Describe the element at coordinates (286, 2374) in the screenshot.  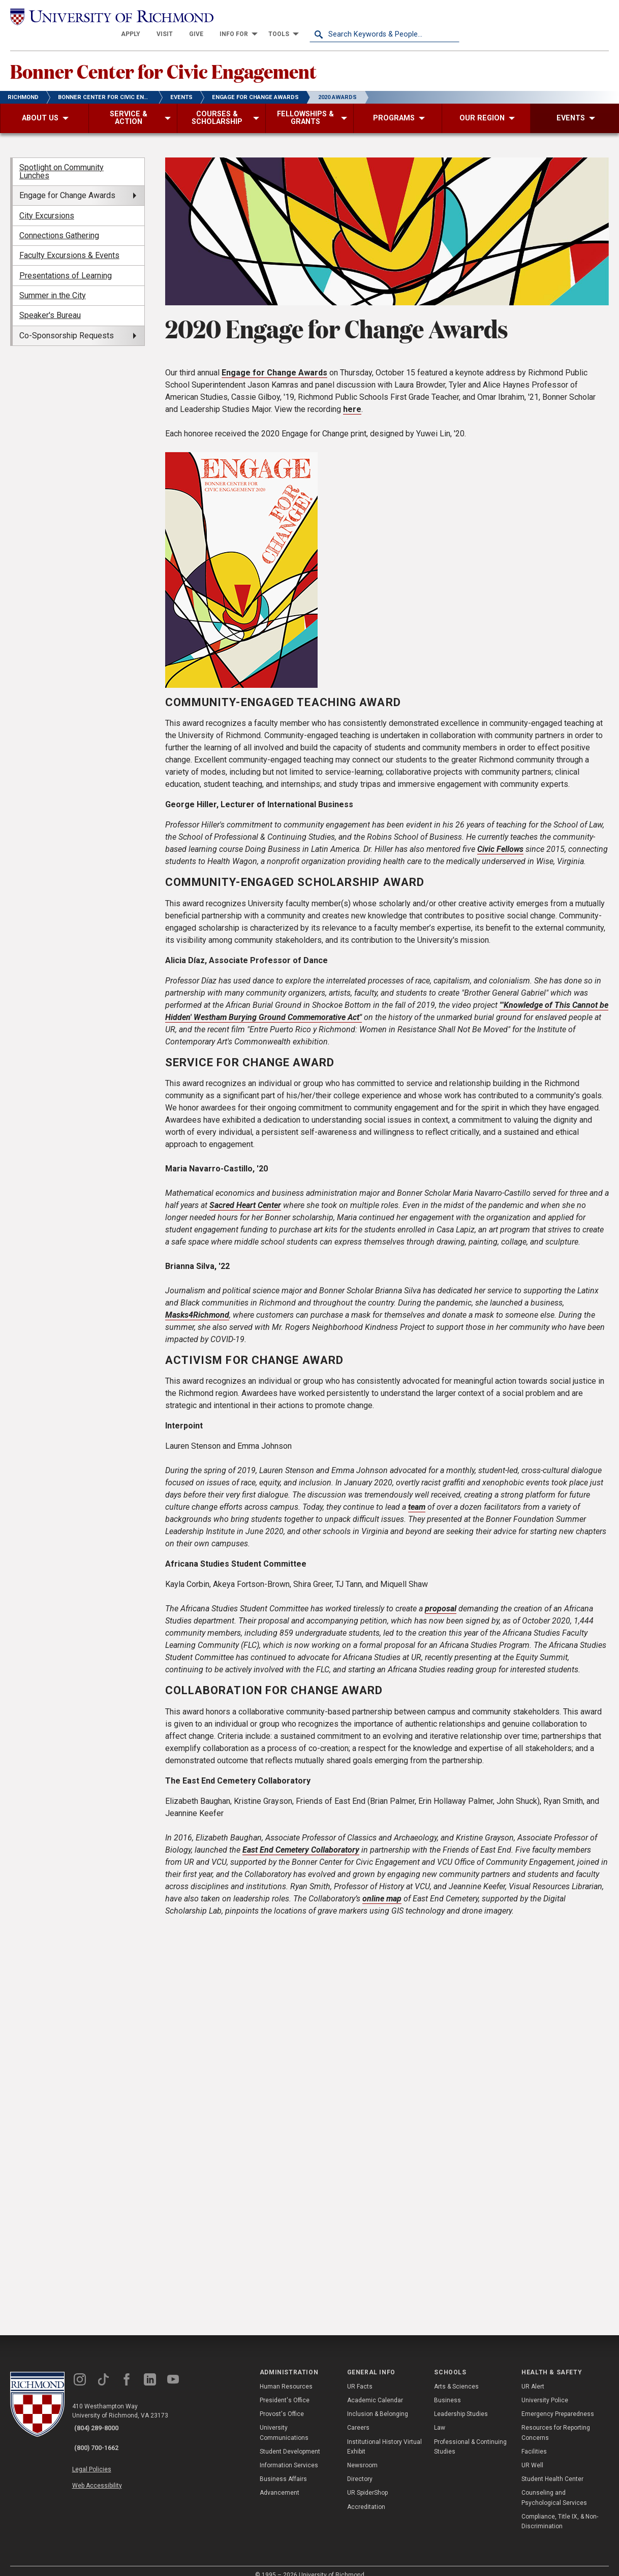
I see `Human Resources` at that location.